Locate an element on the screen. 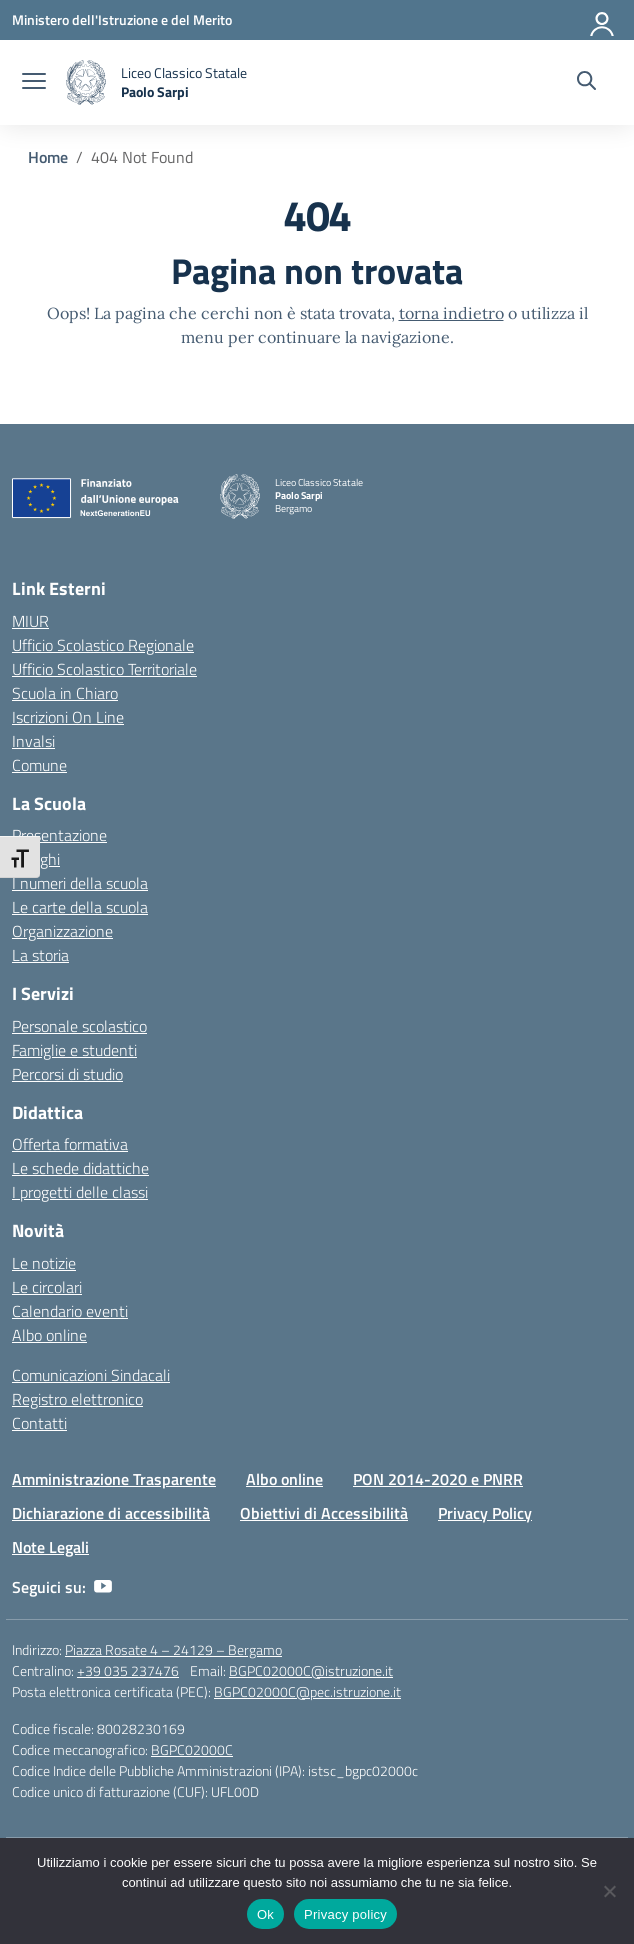 Image resolution: width=634 pixels, height=1944 pixels. [Ministero dell'Istruzione e del Merito] is located at coordinates (122, 19).